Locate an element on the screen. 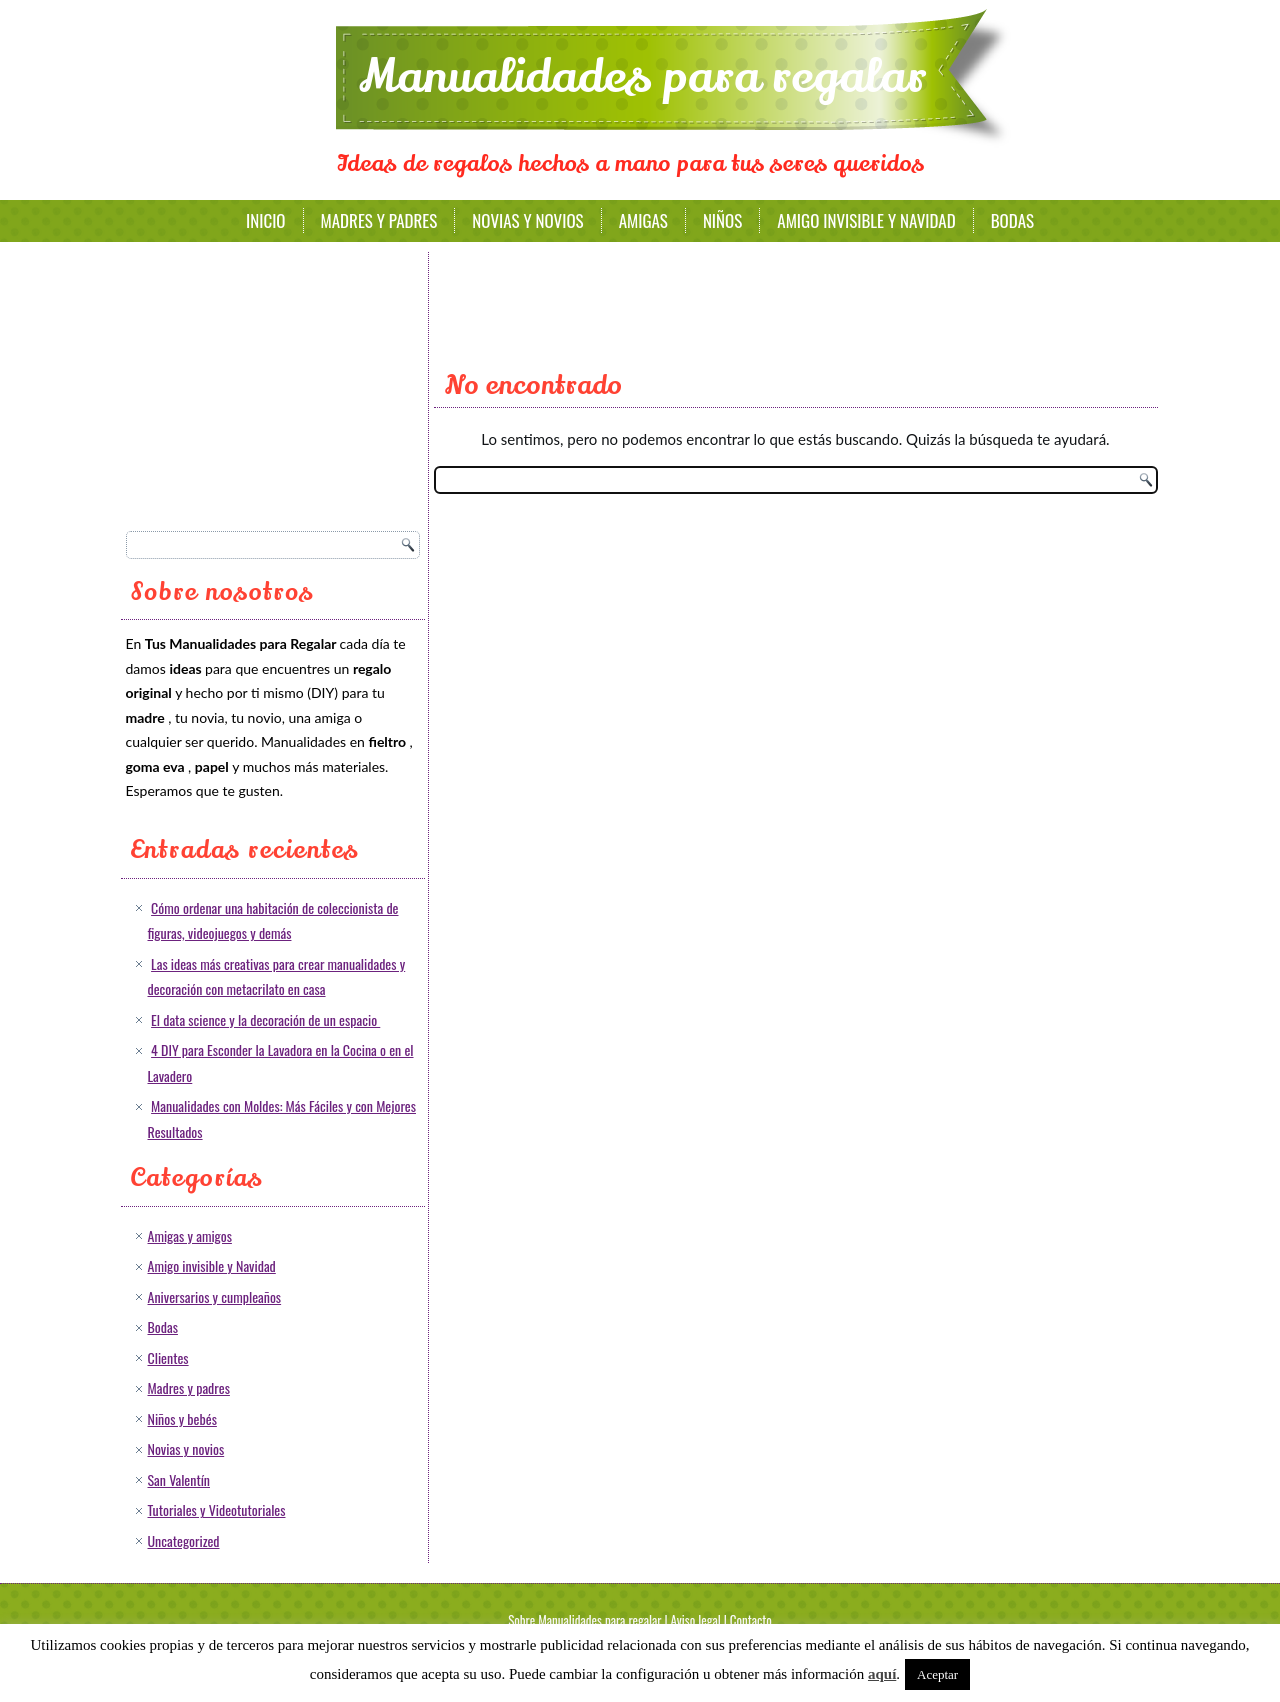 The height and width of the screenshot is (1702, 1280). Uncategorized is located at coordinates (184, 1540).